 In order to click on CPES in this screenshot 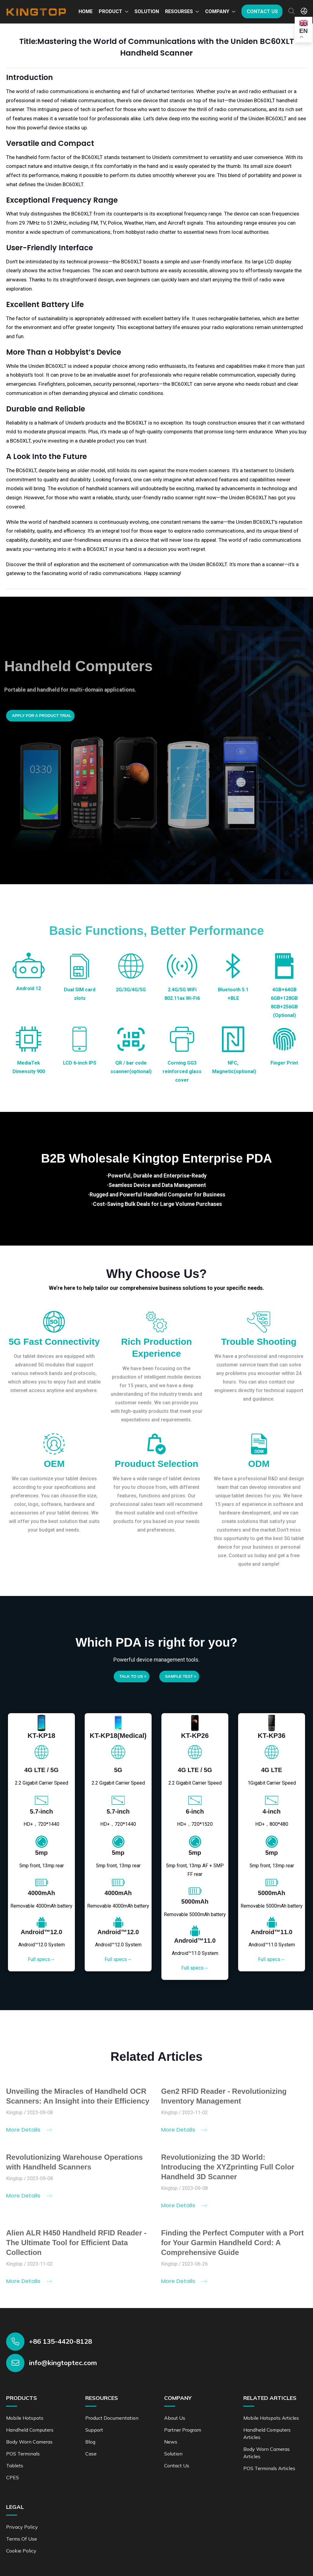, I will do `click(12, 2477)`.